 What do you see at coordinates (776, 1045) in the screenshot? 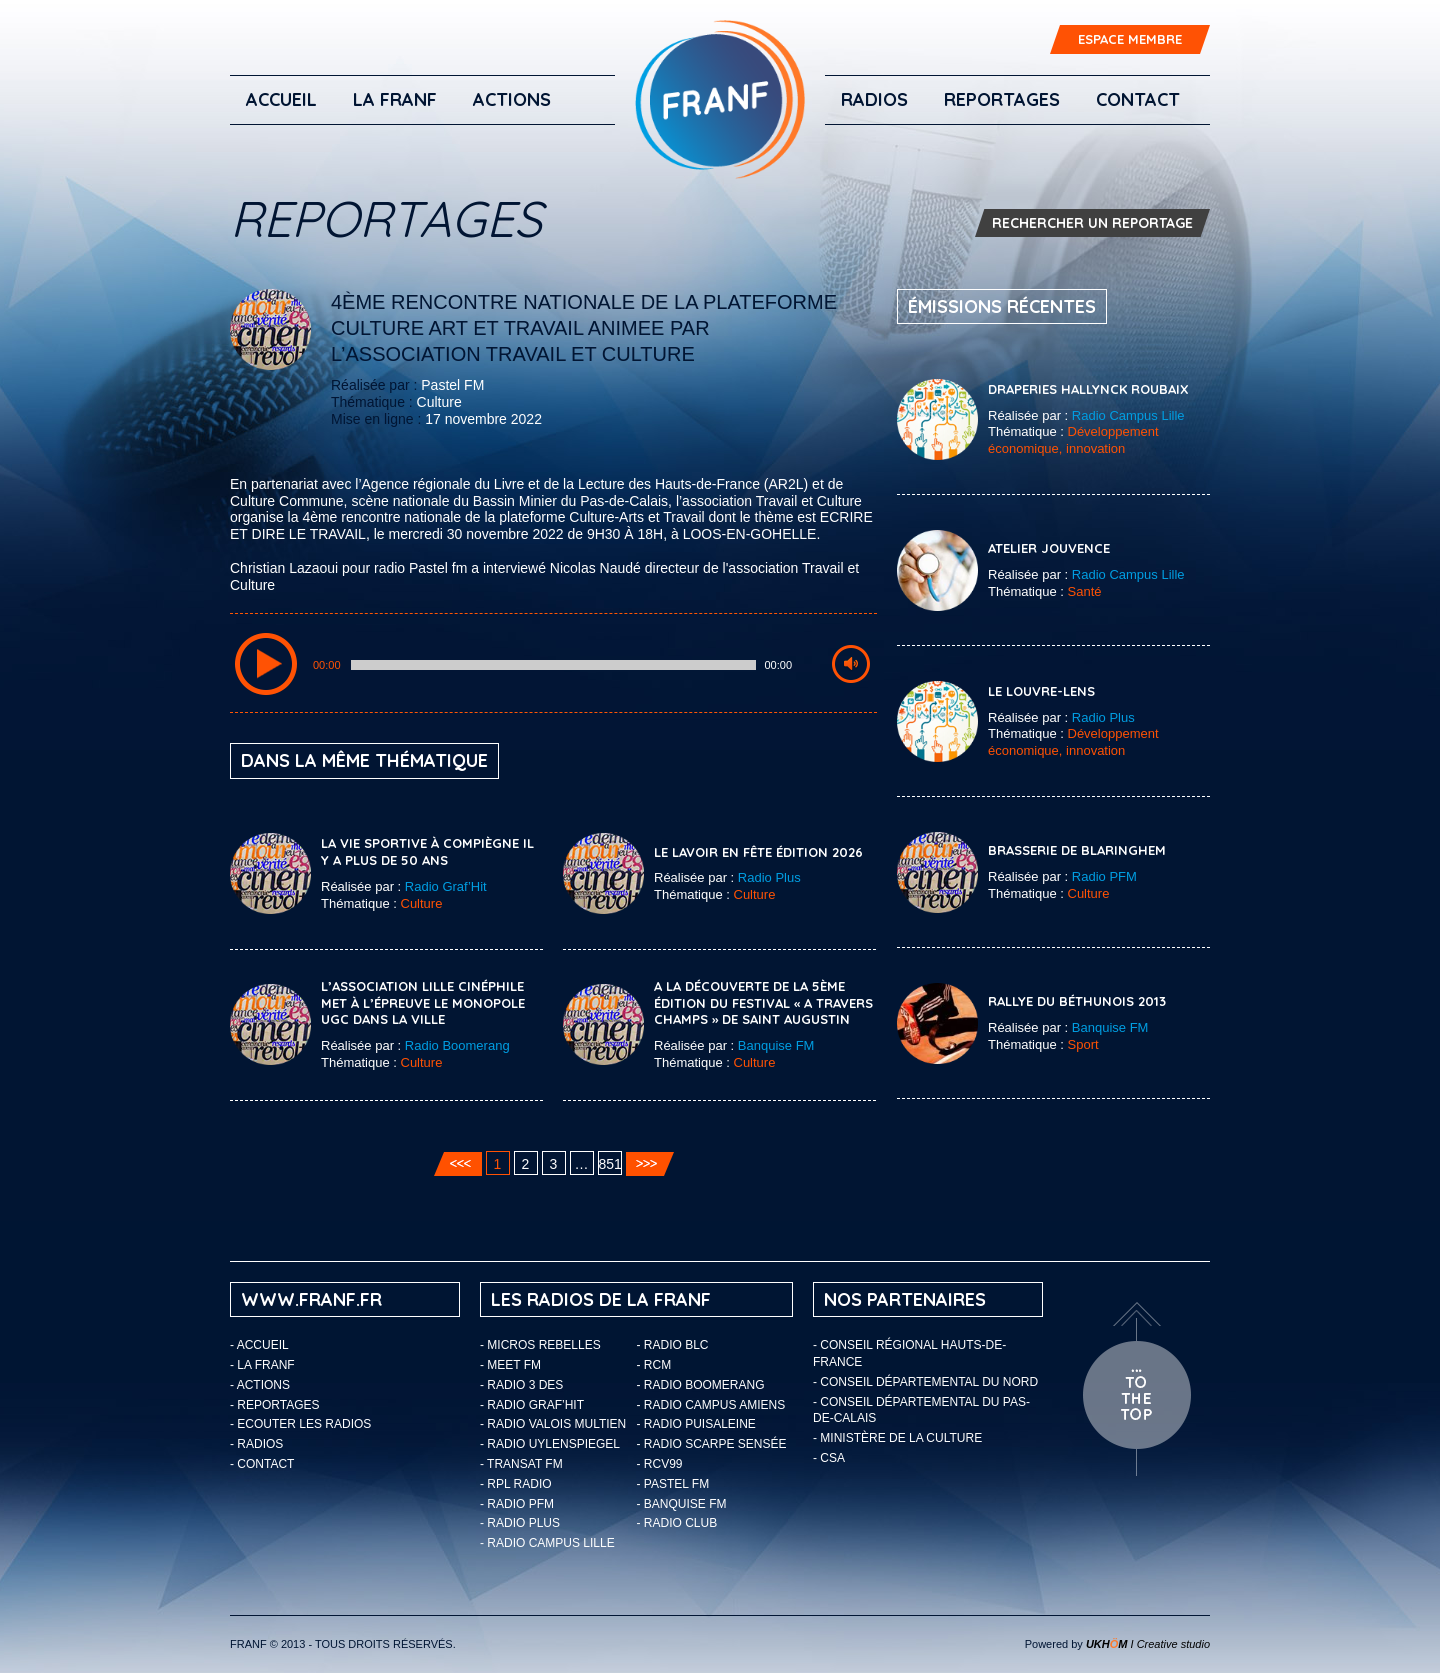
I see `Banquise FM` at bounding box center [776, 1045].